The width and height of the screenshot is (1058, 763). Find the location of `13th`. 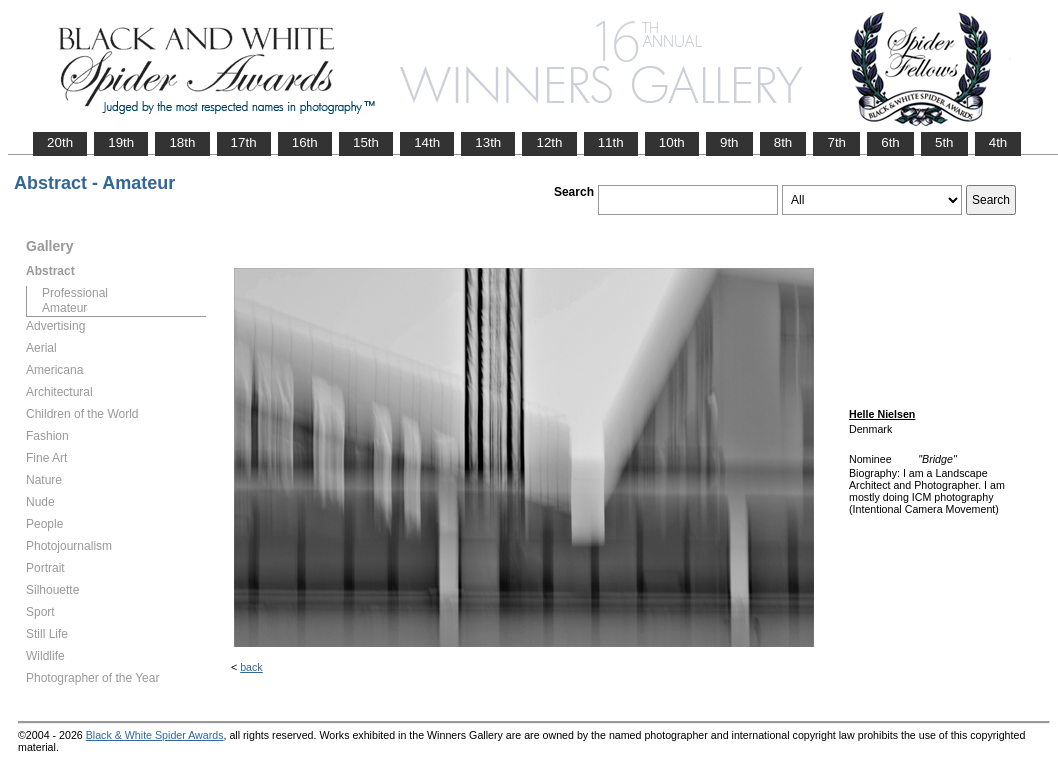

13th is located at coordinates (488, 142).